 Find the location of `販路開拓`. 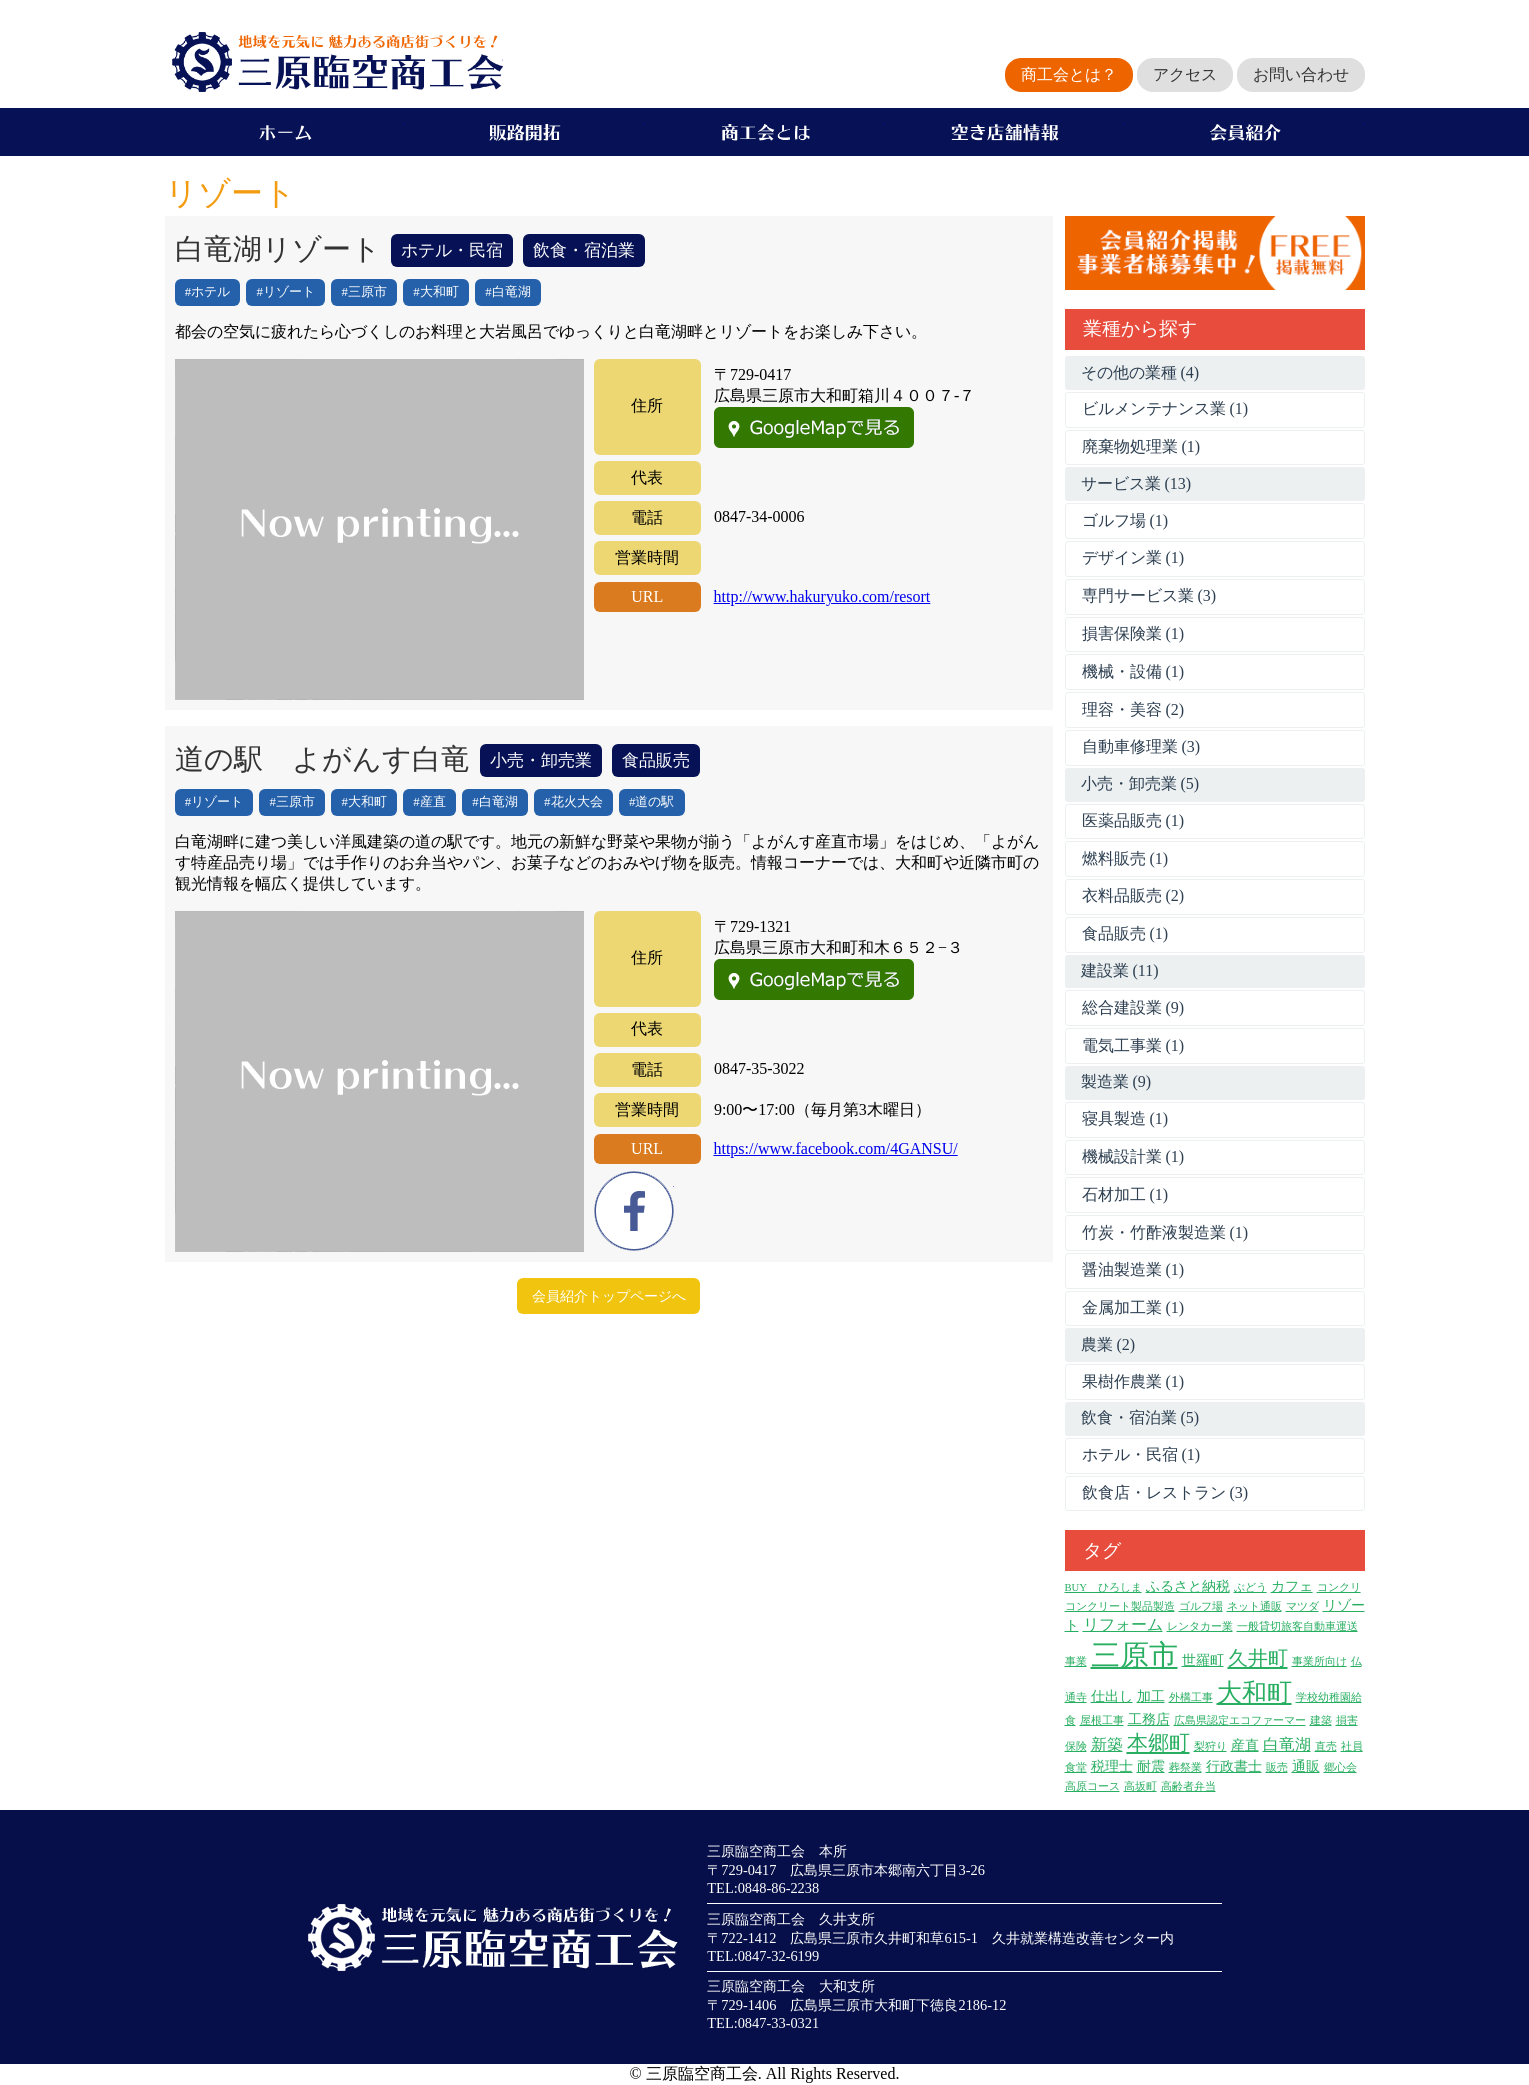

販路開拓 is located at coordinates (525, 132).